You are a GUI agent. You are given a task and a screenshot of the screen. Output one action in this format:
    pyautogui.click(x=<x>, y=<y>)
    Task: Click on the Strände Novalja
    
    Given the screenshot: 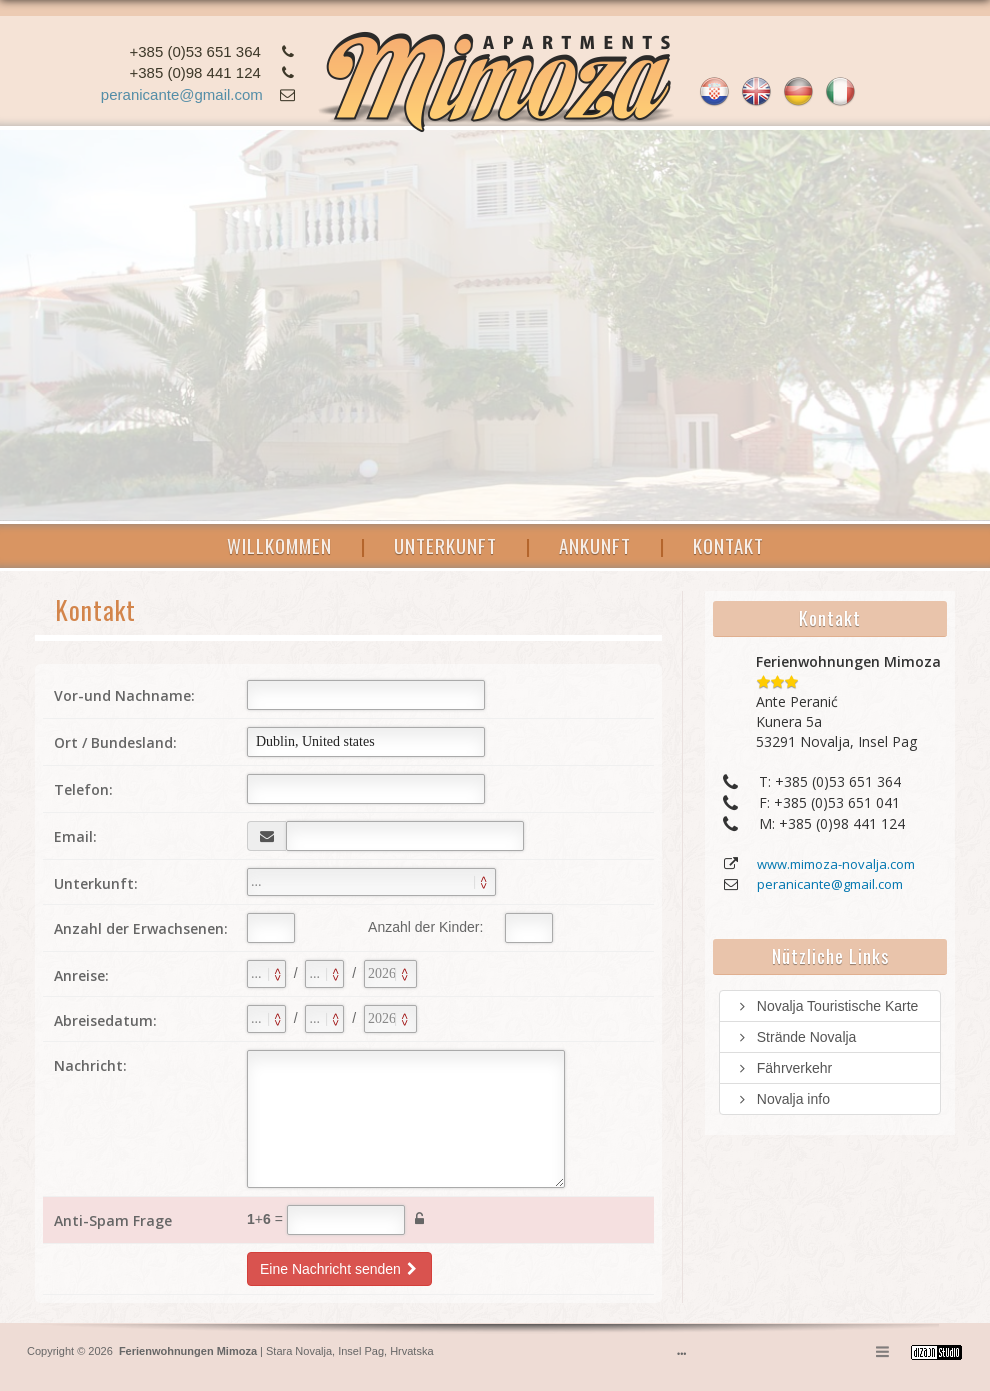 What is the action you would take?
    pyautogui.click(x=795, y=1037)
    